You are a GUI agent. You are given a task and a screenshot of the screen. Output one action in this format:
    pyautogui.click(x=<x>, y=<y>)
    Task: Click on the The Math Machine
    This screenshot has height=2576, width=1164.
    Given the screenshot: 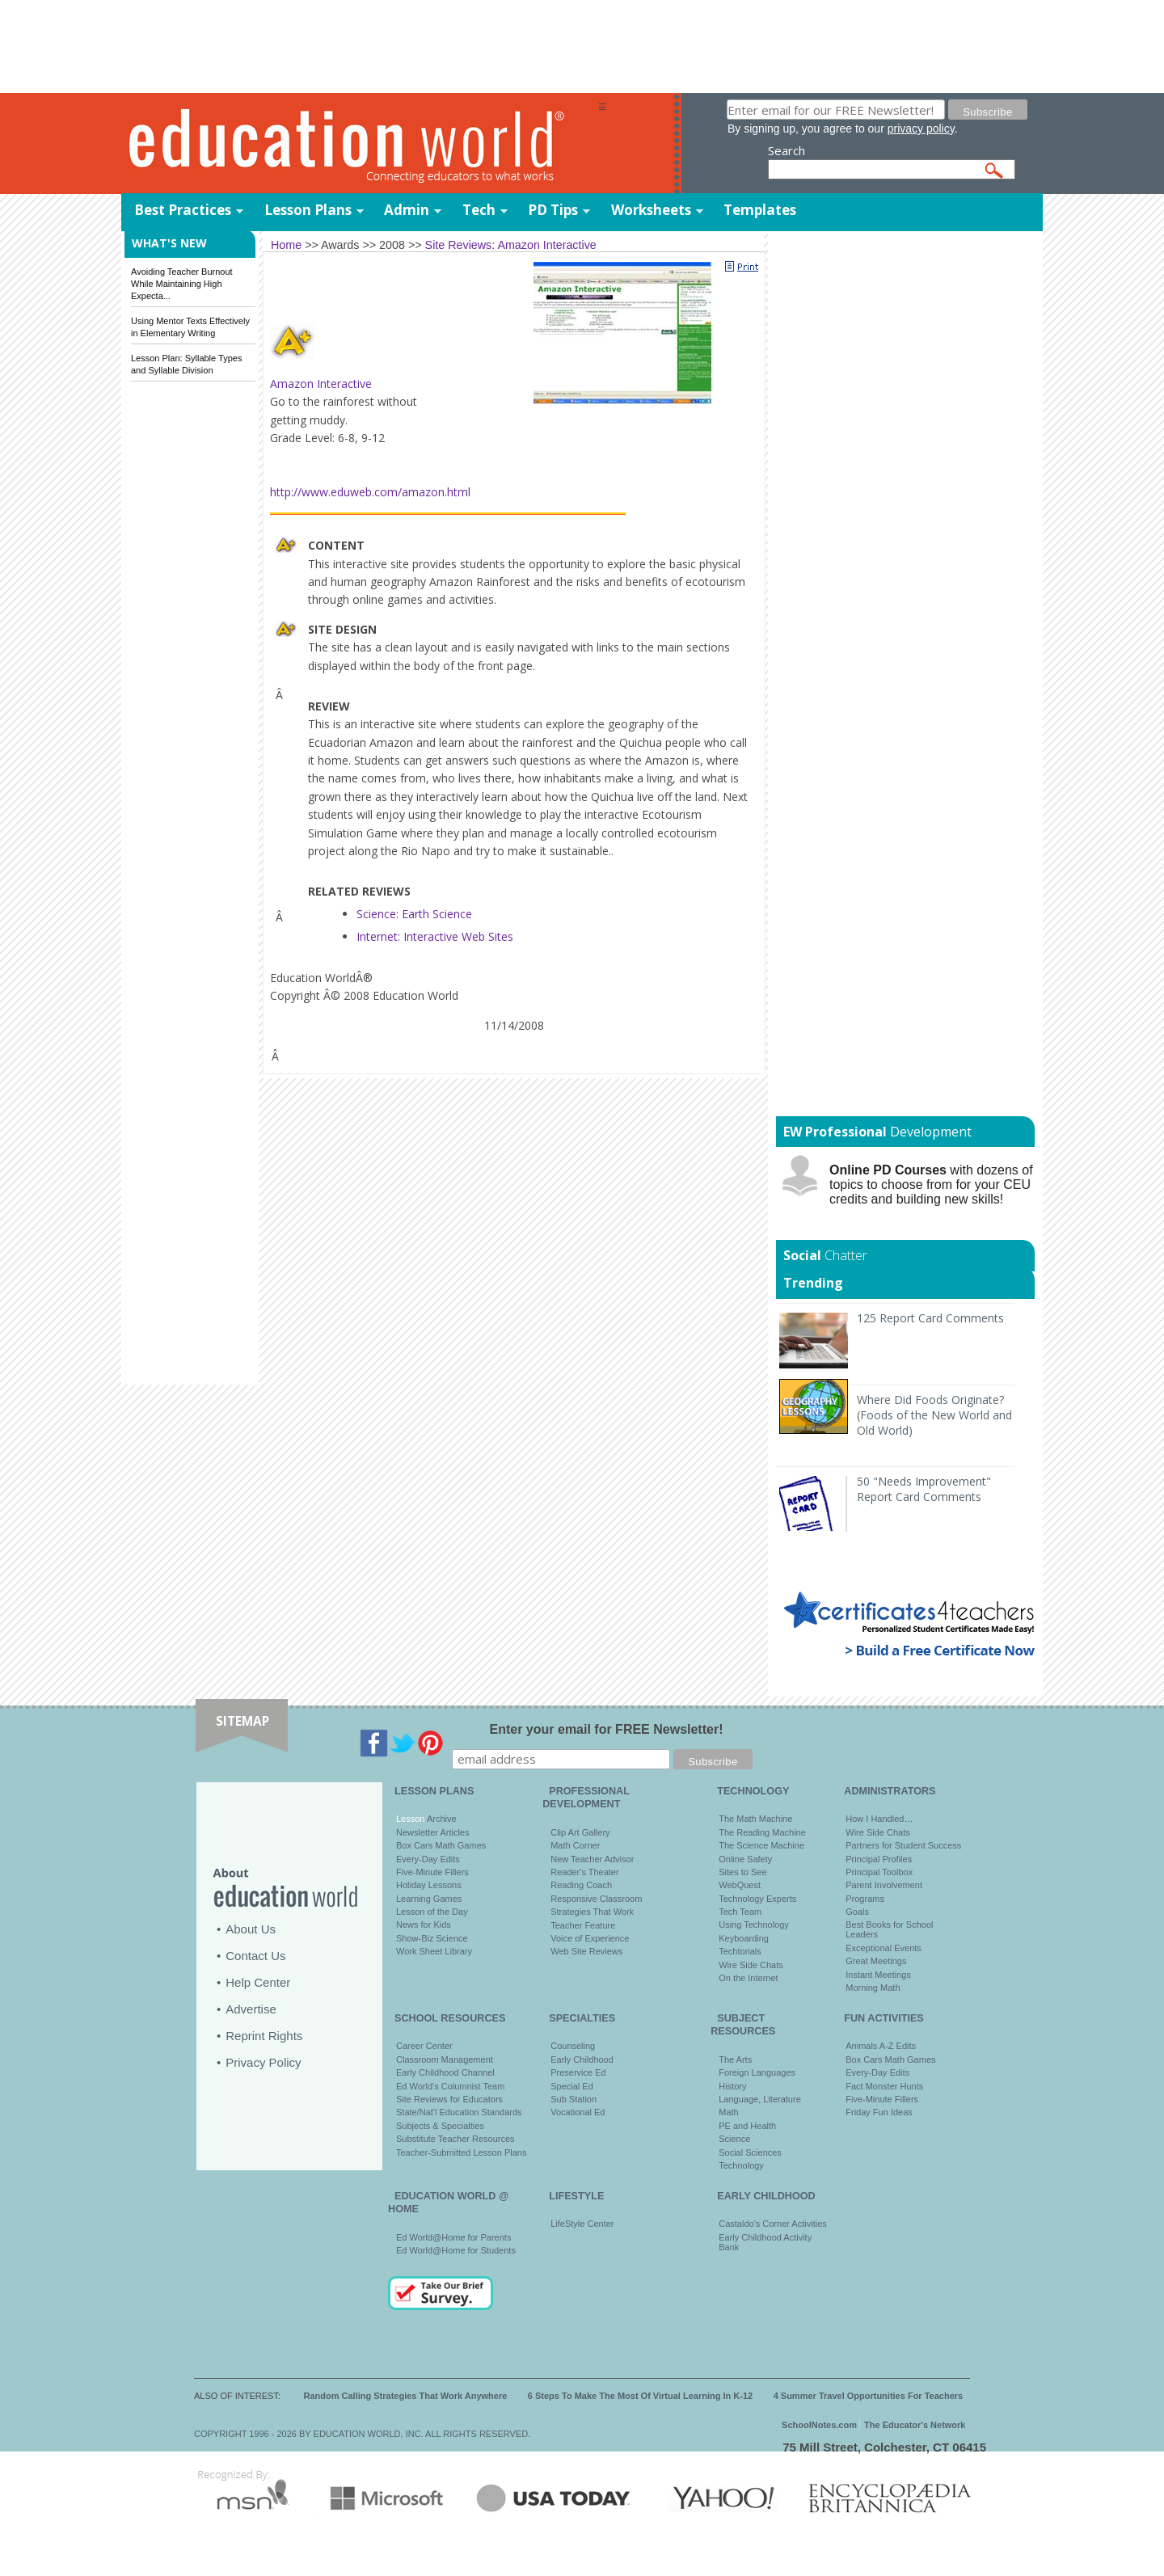 What is the action you would take?
    pyautogui.click(x=755, y=1818)
    